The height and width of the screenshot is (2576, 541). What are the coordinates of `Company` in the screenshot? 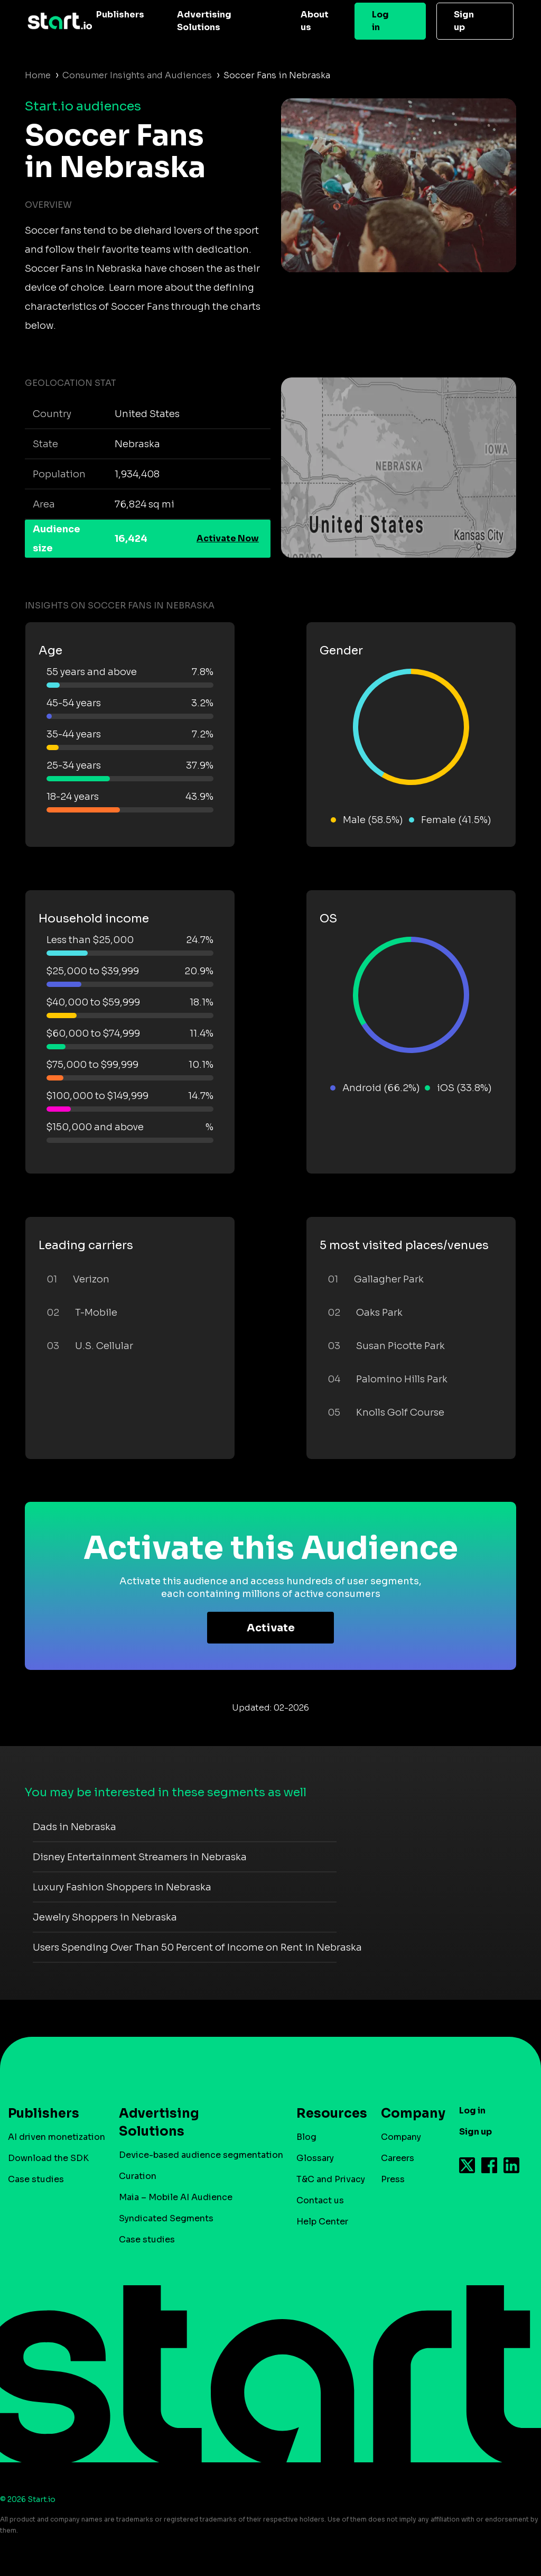 It's located at (408, 2113).